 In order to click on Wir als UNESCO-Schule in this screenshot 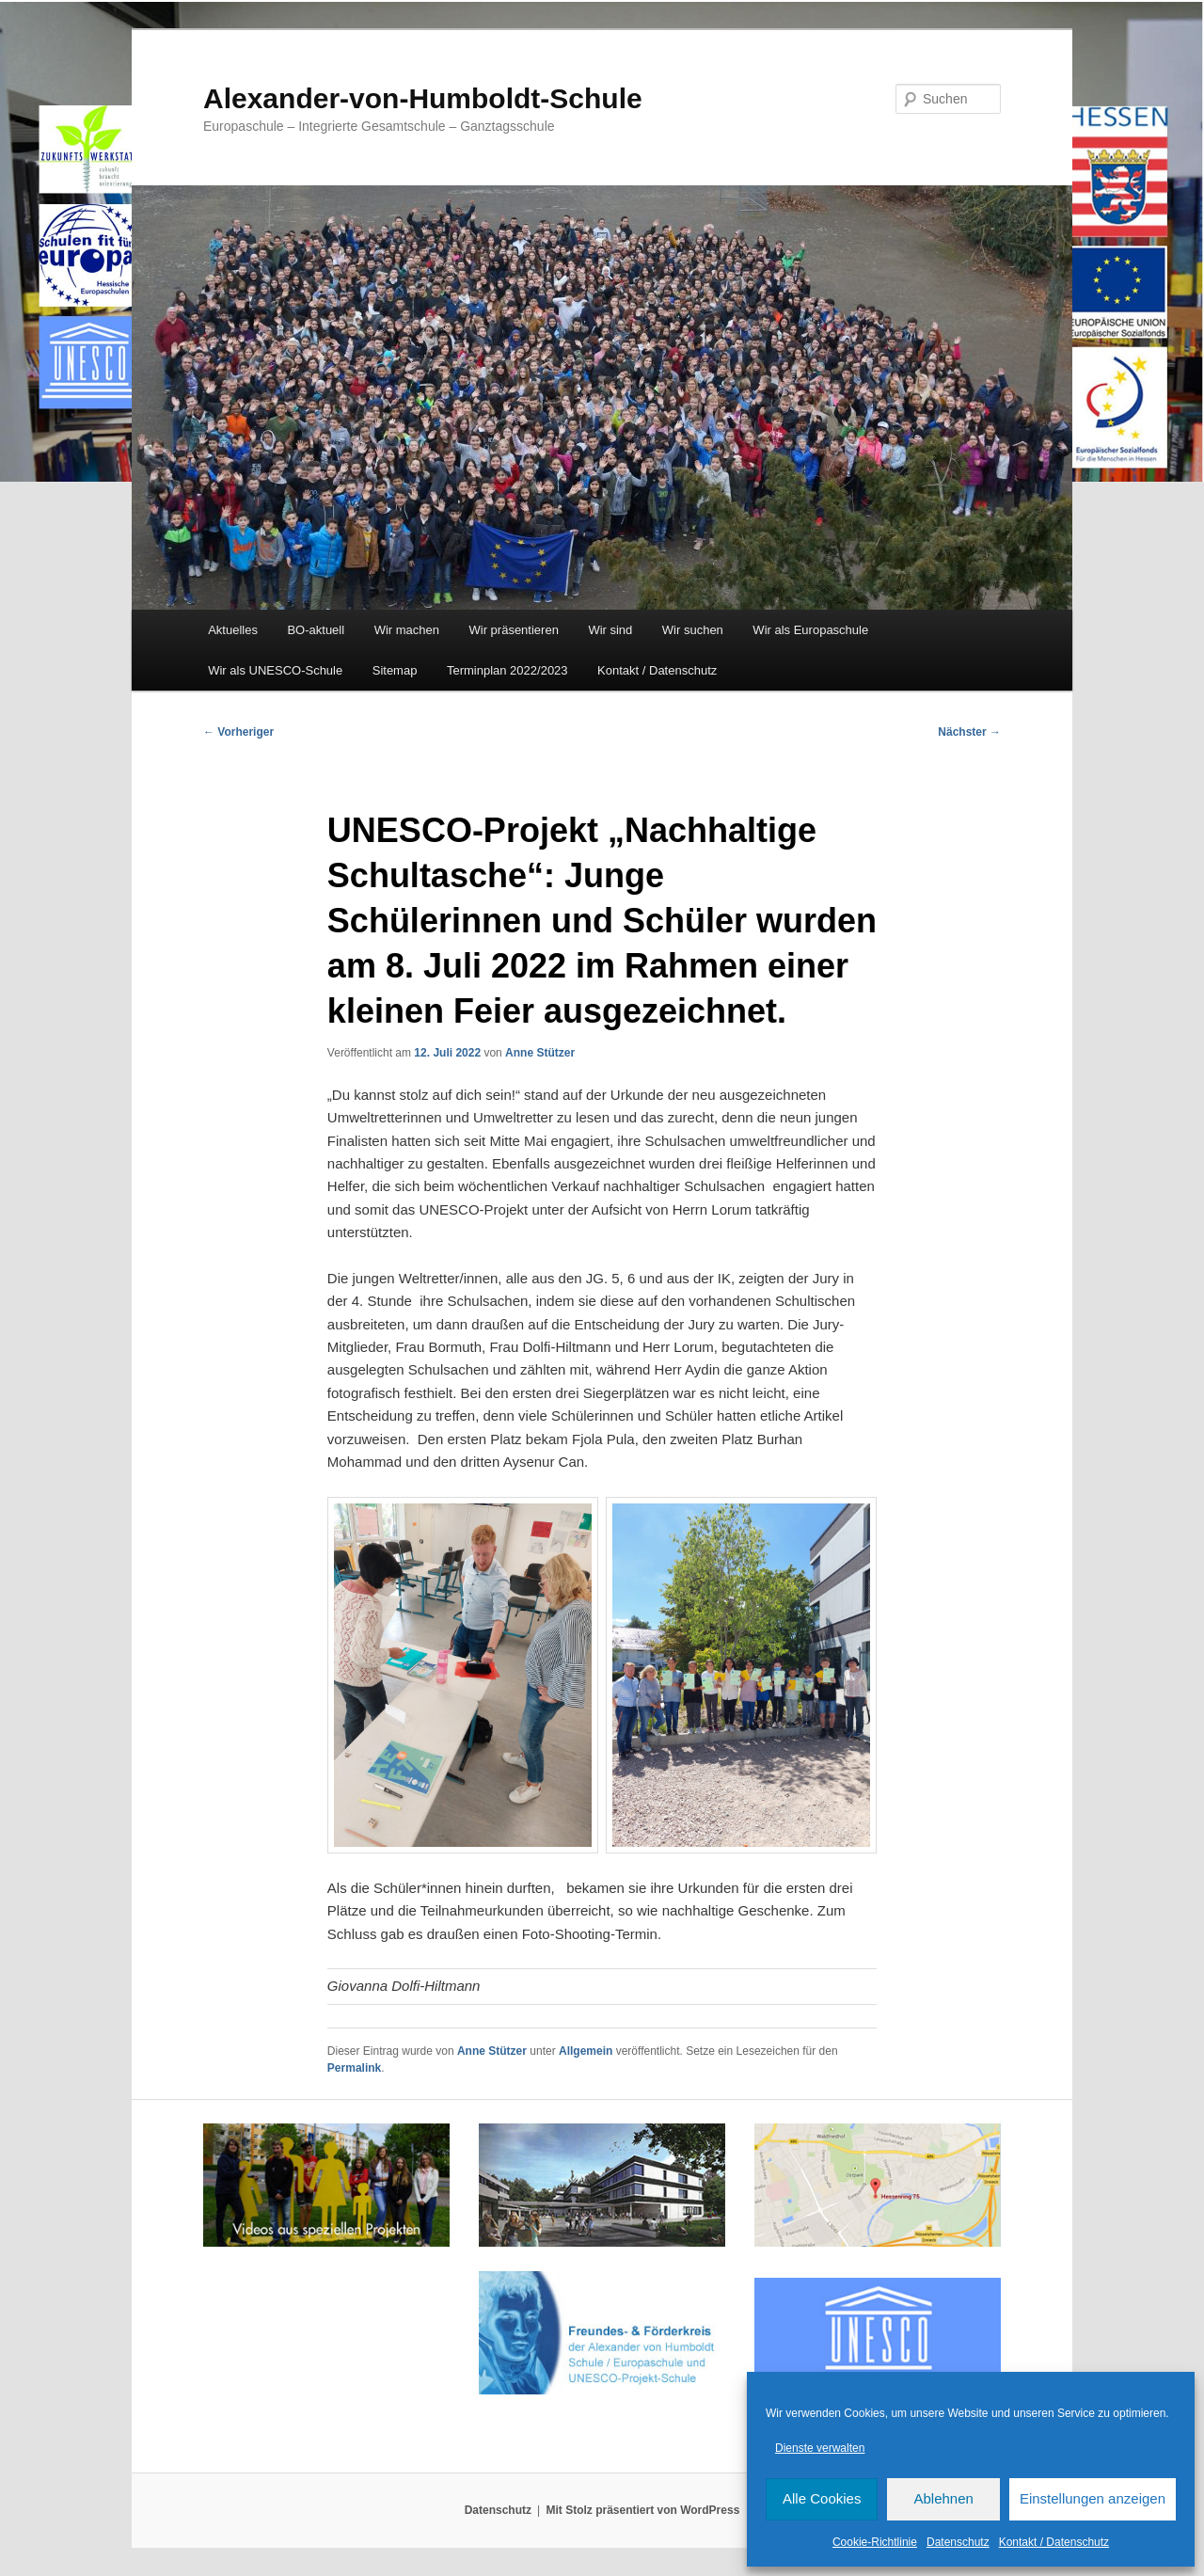, I will do `click(275, 670)`.